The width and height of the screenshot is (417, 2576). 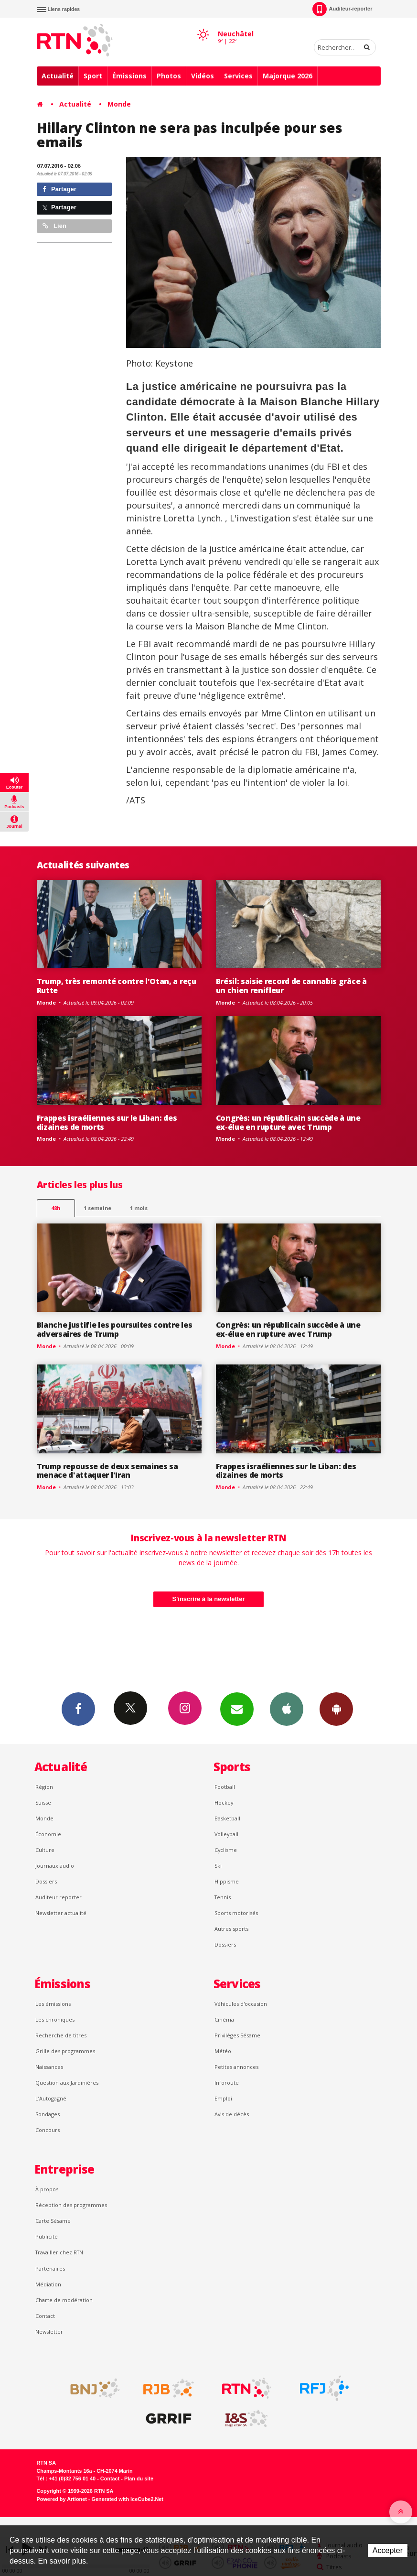 I want to click on Naissances, so click(x=49, y=2067).